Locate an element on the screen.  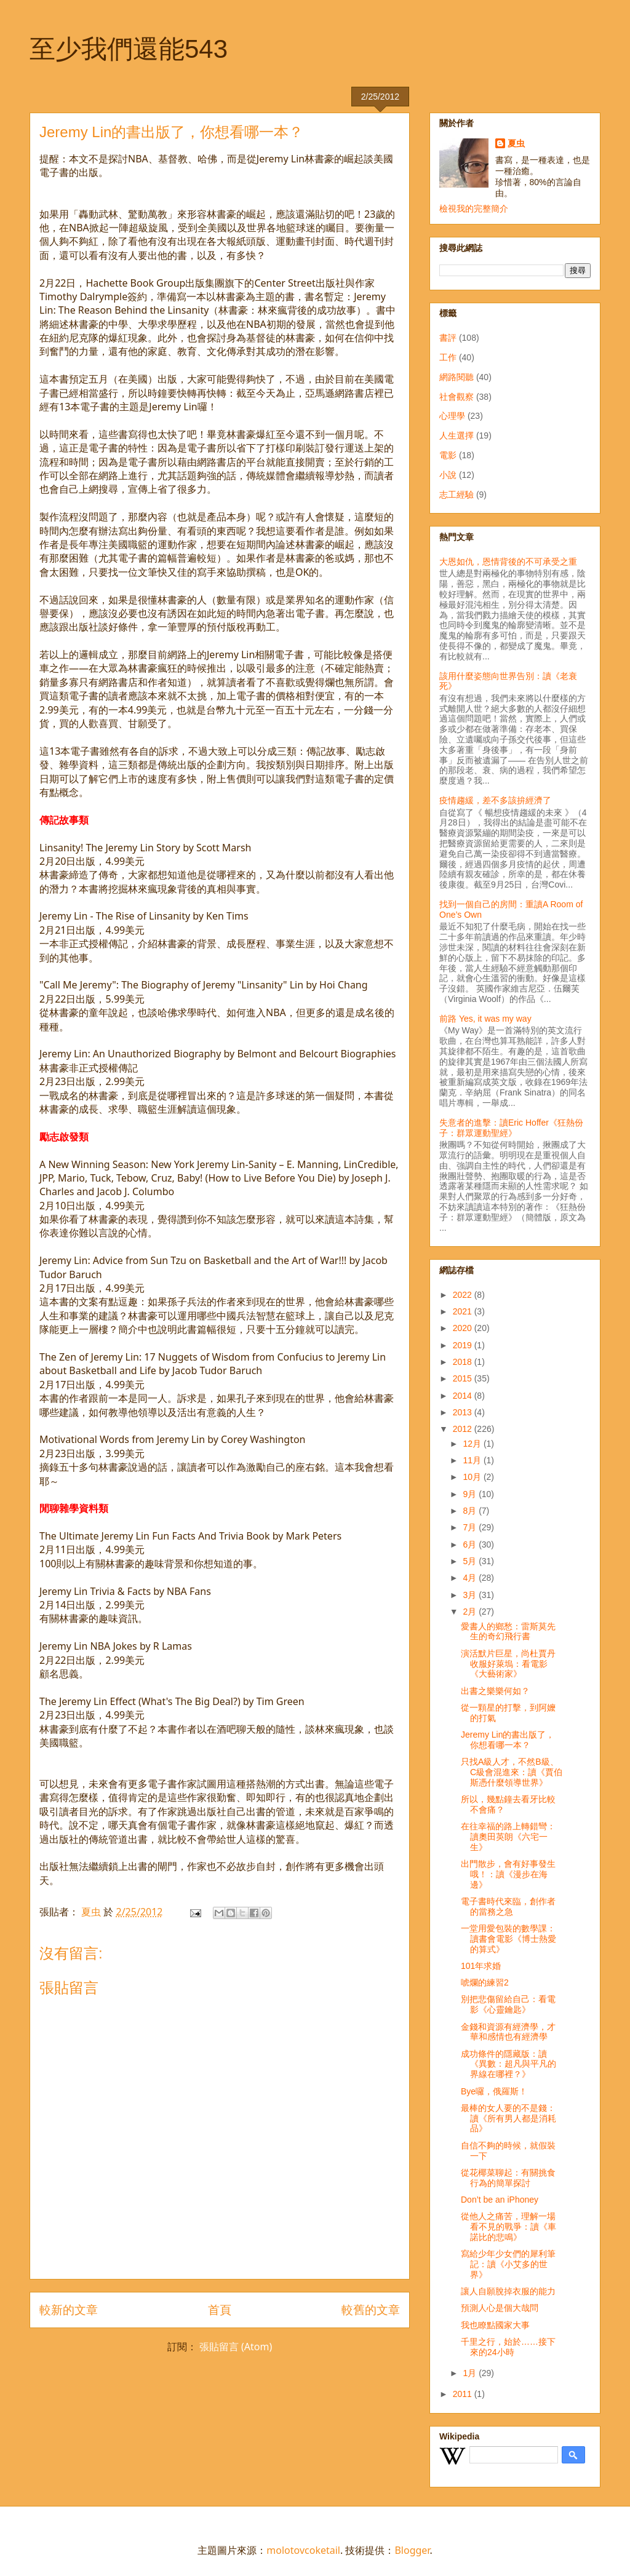
2018 is located at coordinates (463, 1362).